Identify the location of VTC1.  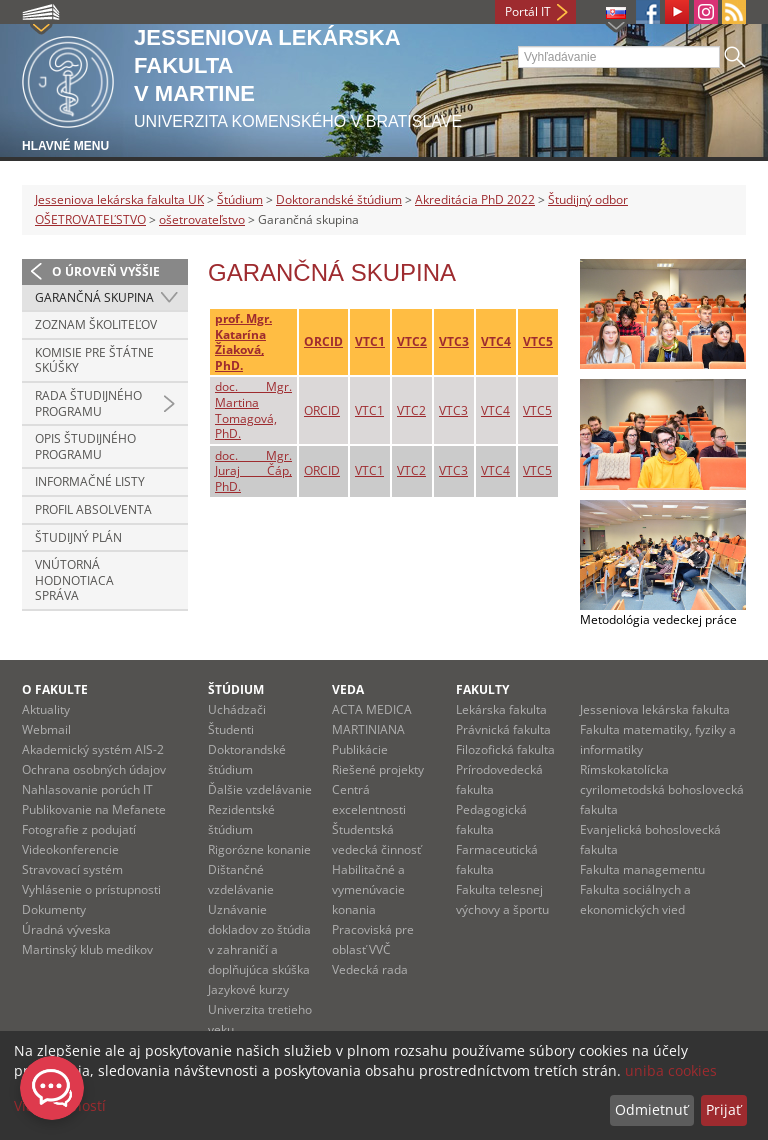
(370, 341).